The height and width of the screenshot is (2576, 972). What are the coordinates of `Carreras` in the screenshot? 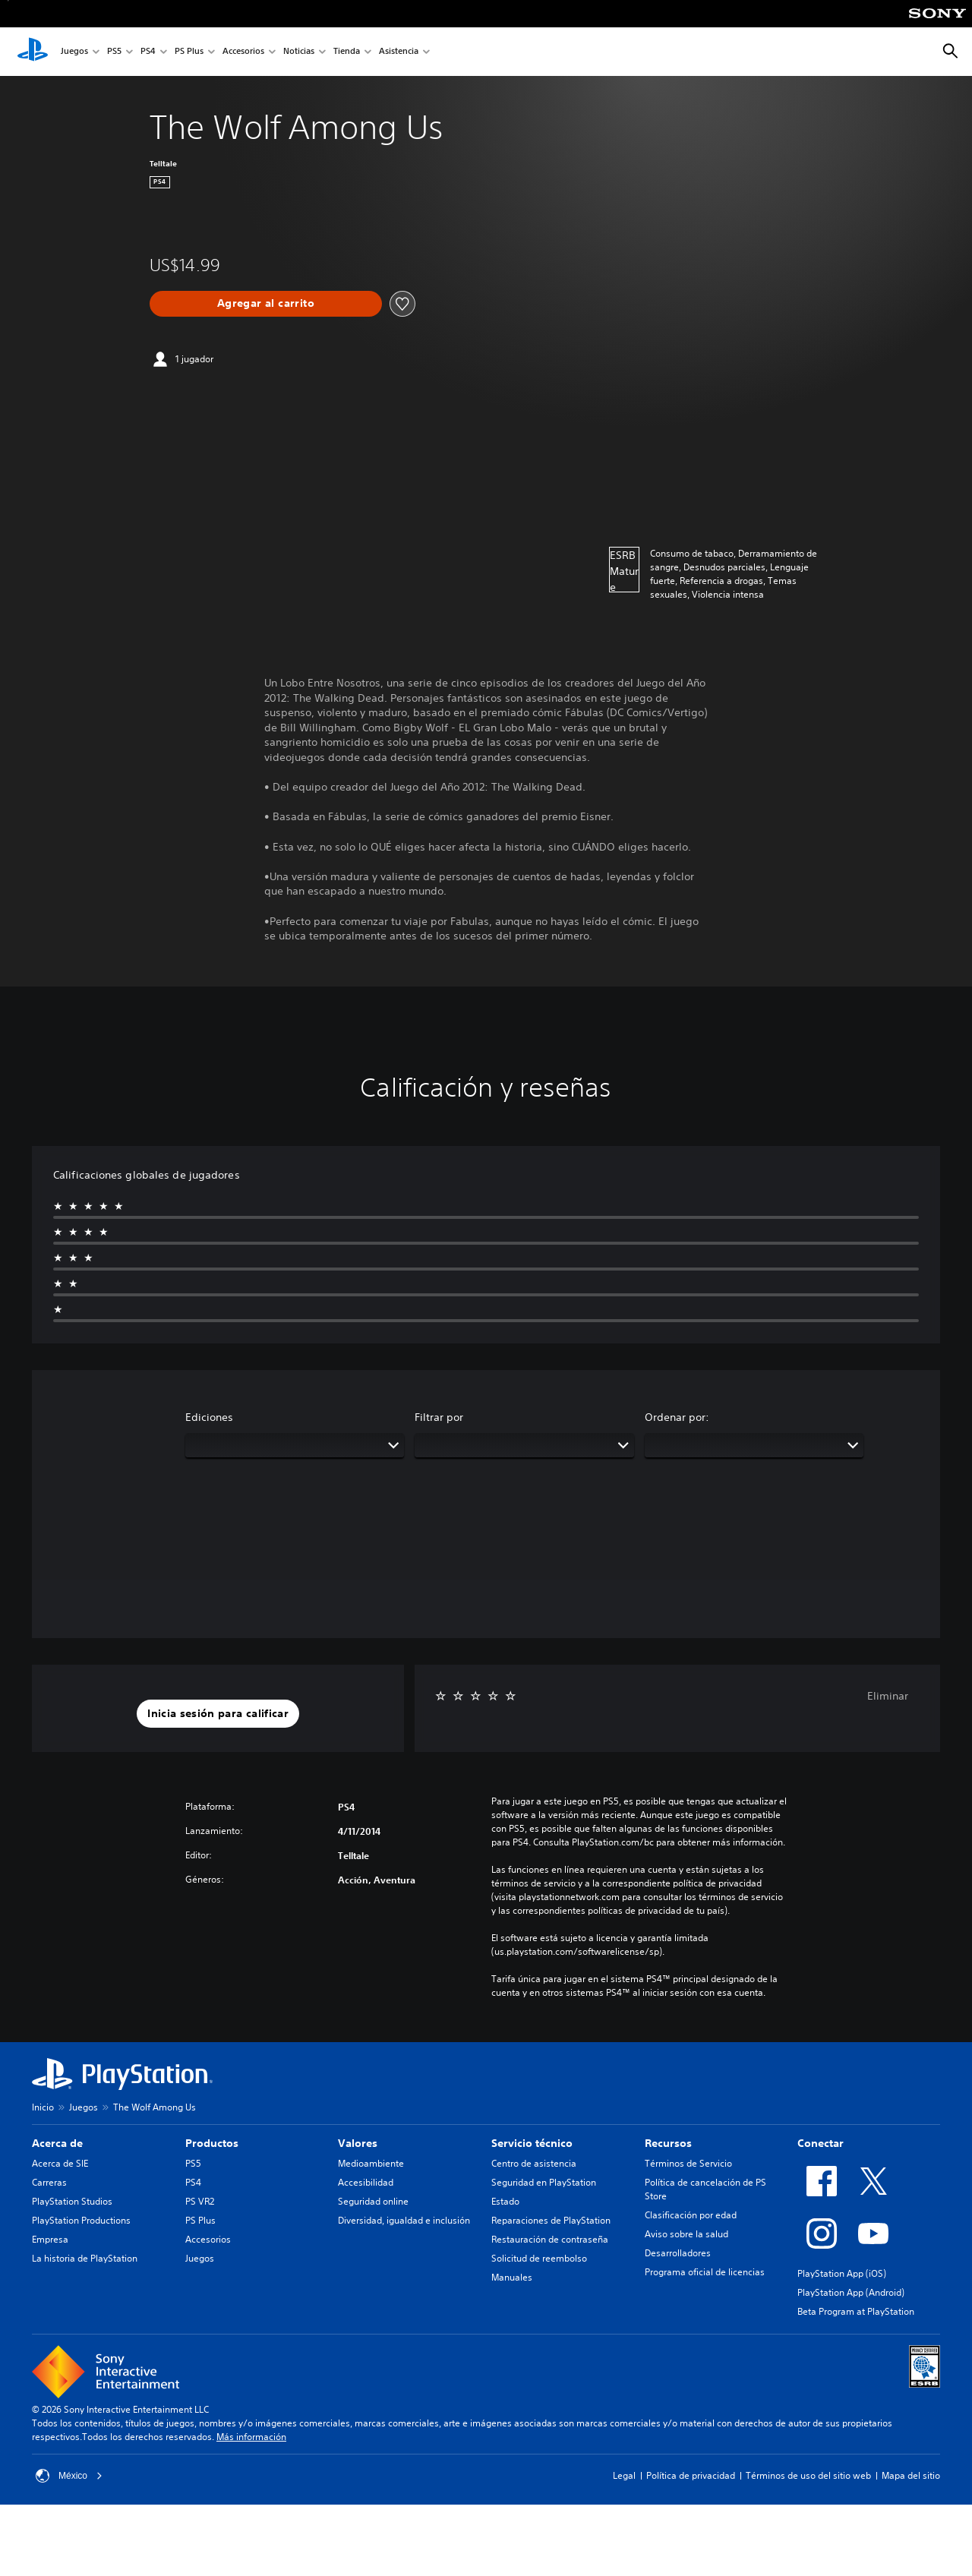 It's located at (49, 2182).